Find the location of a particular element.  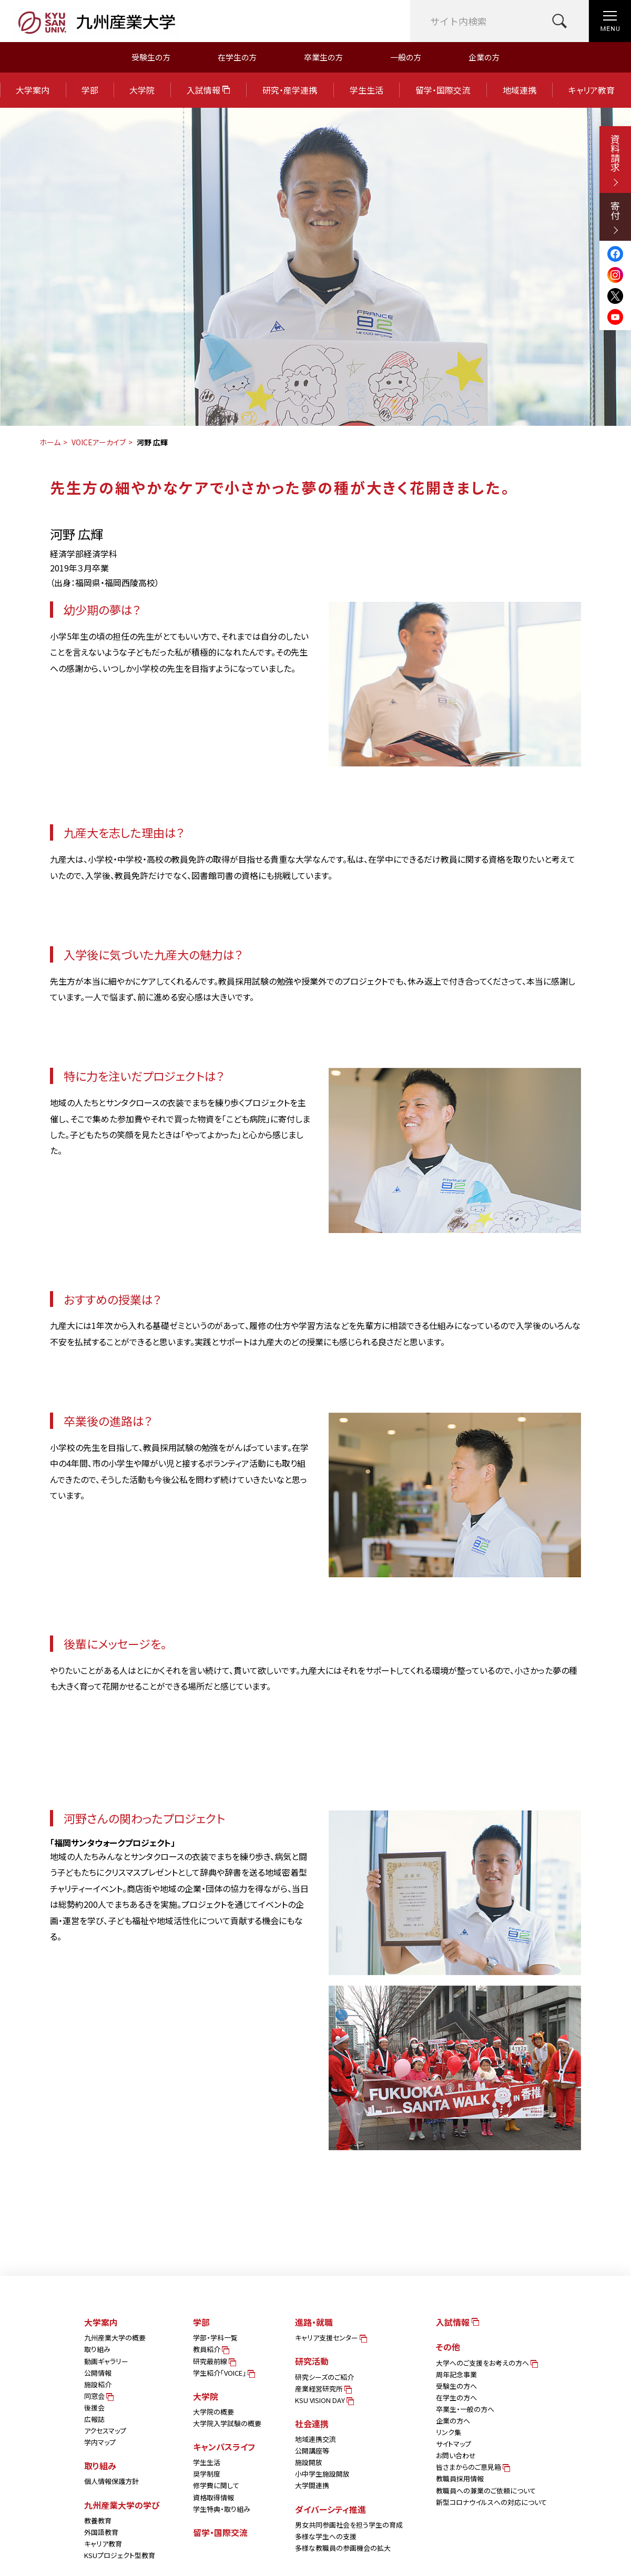

後援会 is located at coordinates (94, 2408).